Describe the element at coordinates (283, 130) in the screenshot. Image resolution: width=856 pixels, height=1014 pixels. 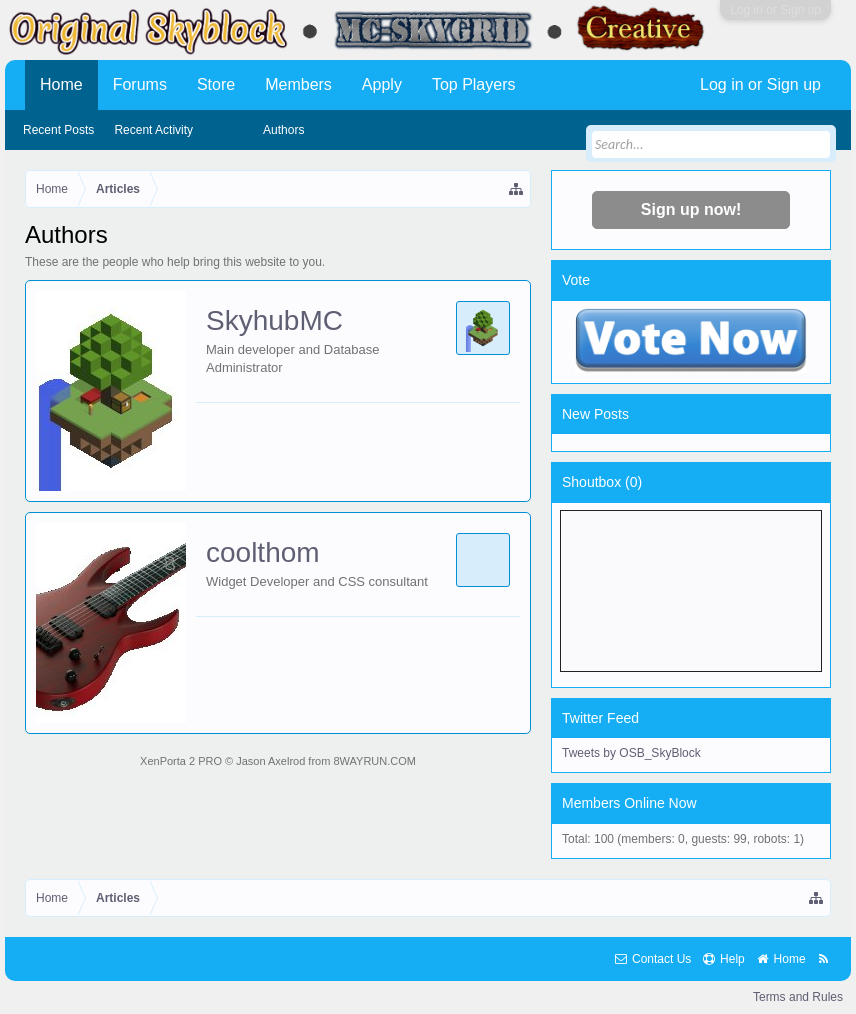
I see `Authors` at that location.